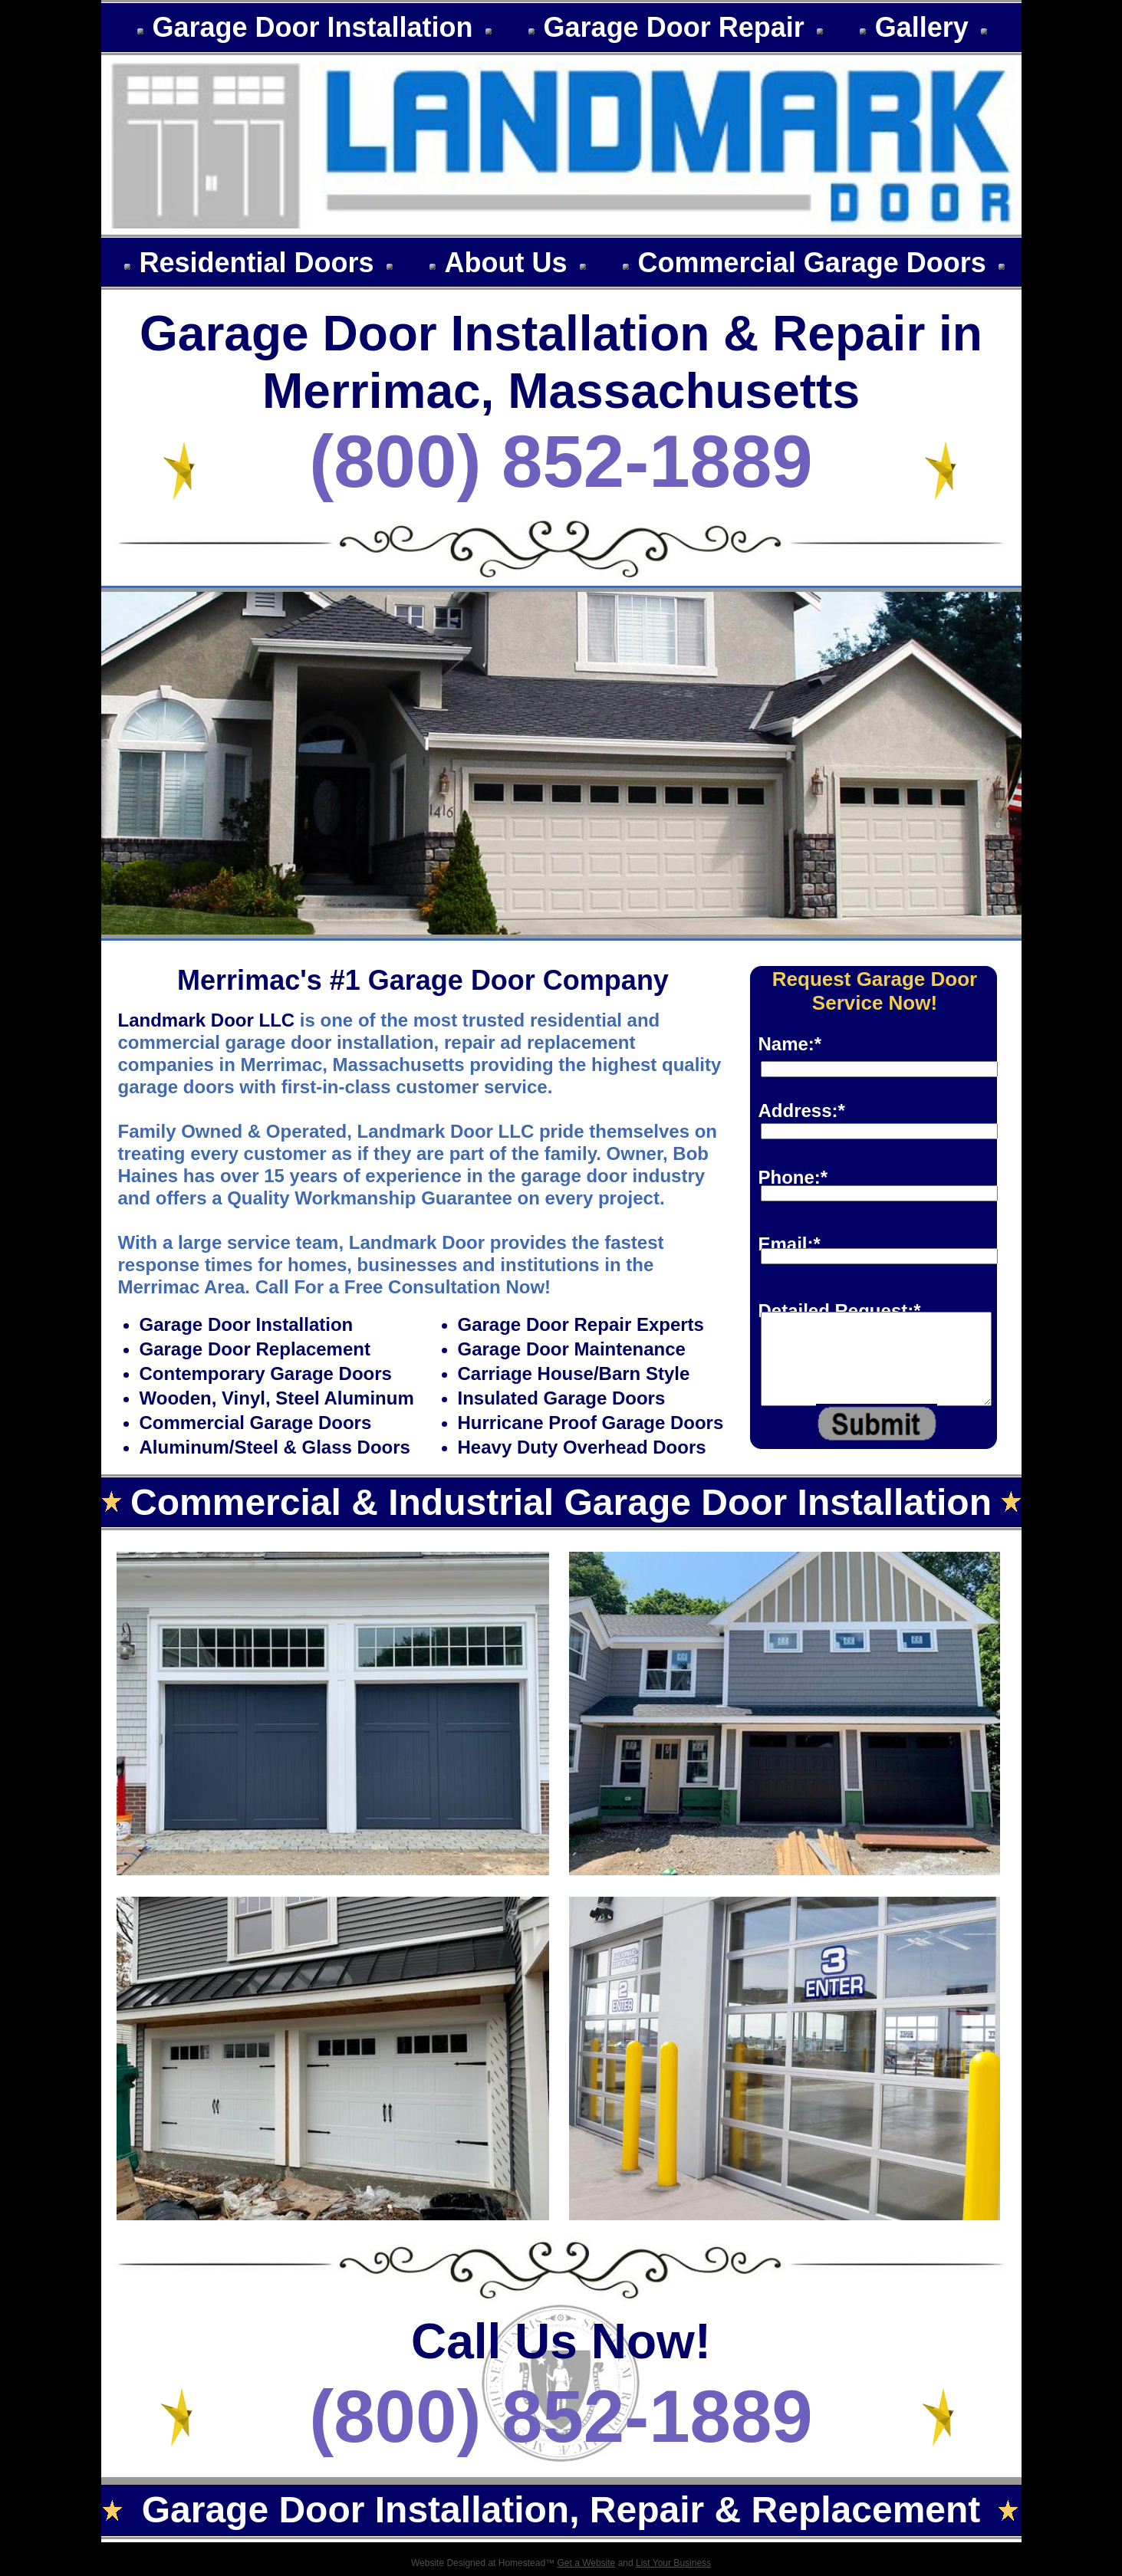 This screenshot has height=2576, width=1122. What do you see at coordinates (673, 2563) in the screenshot?
I see `List Your Business` at bounding box center [673, 2563].